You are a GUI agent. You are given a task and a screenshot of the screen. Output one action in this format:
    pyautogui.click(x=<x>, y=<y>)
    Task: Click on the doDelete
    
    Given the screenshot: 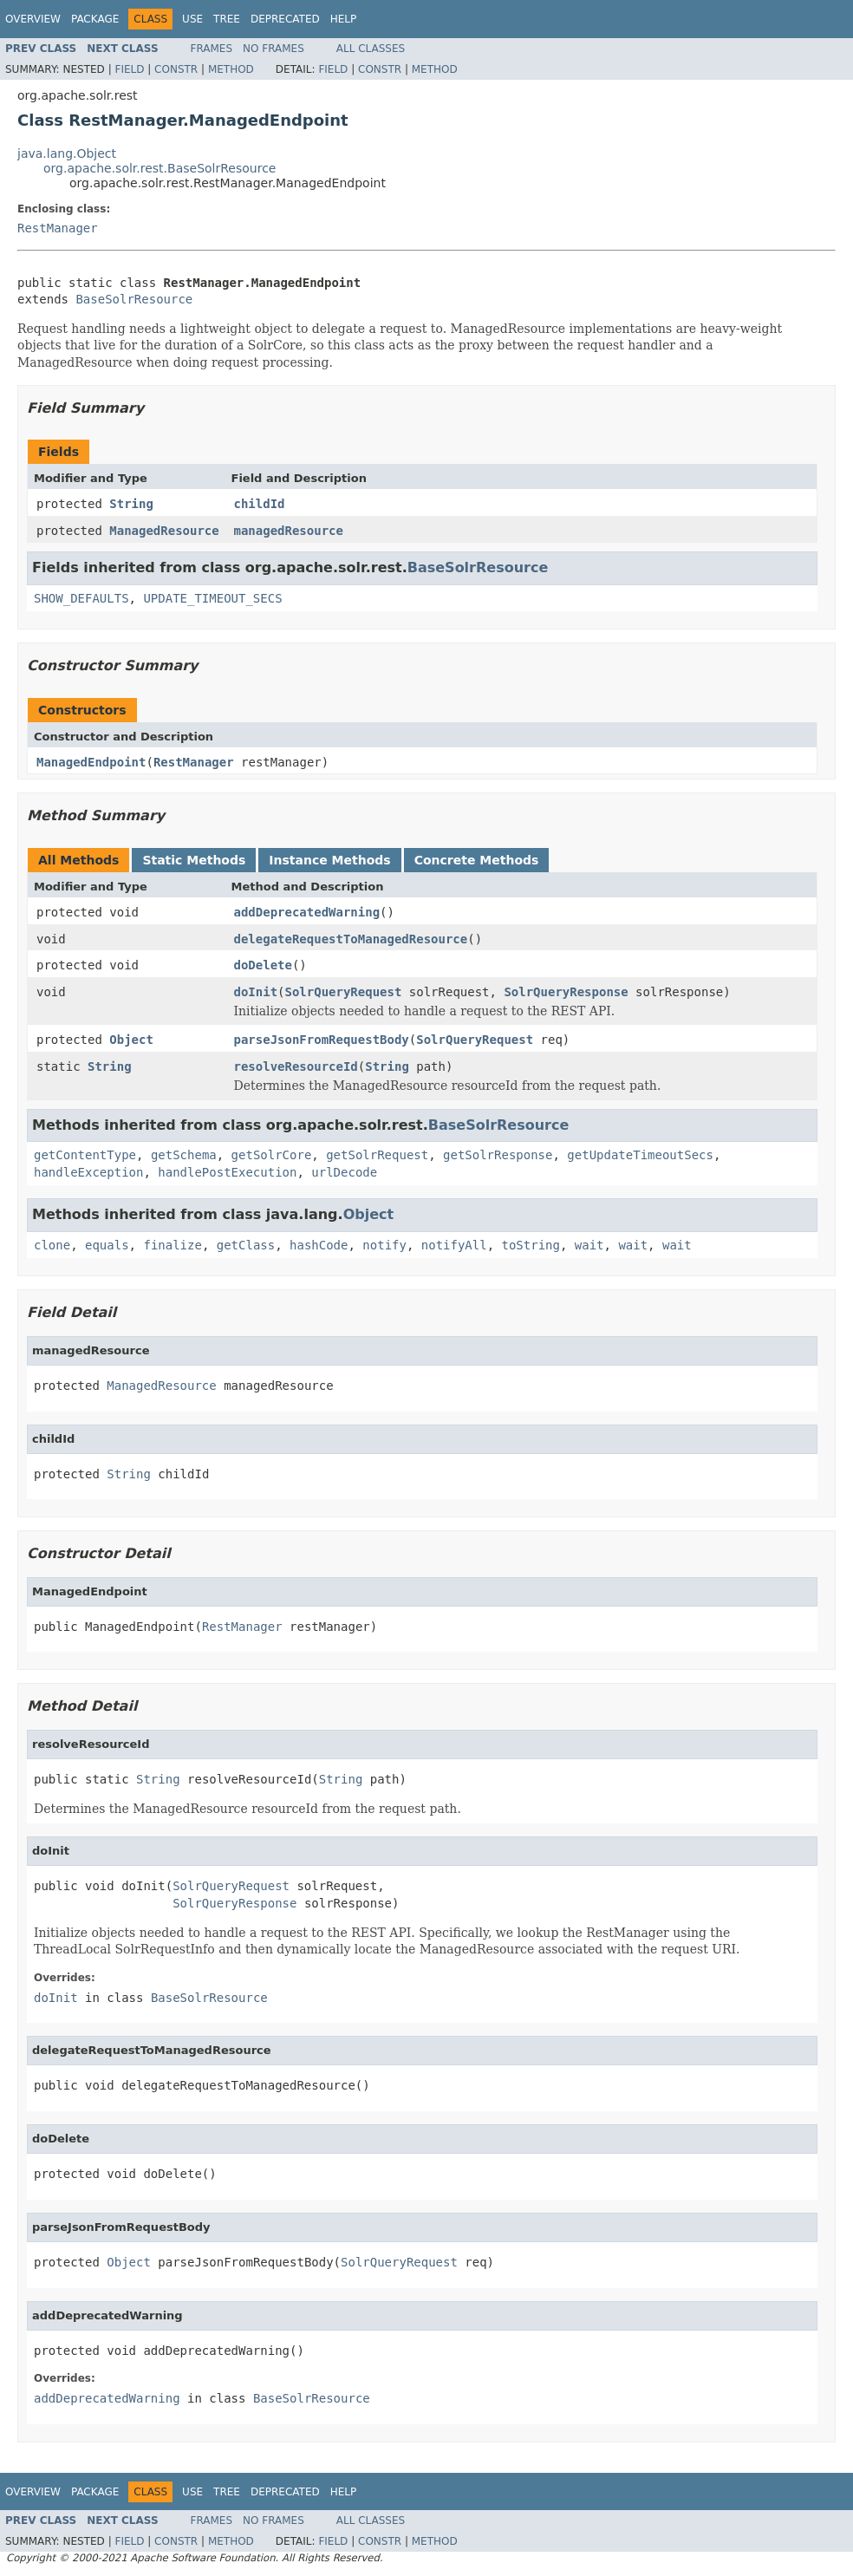 What is the action you would take?
    pyautogui.click(x=263, y=965)
    